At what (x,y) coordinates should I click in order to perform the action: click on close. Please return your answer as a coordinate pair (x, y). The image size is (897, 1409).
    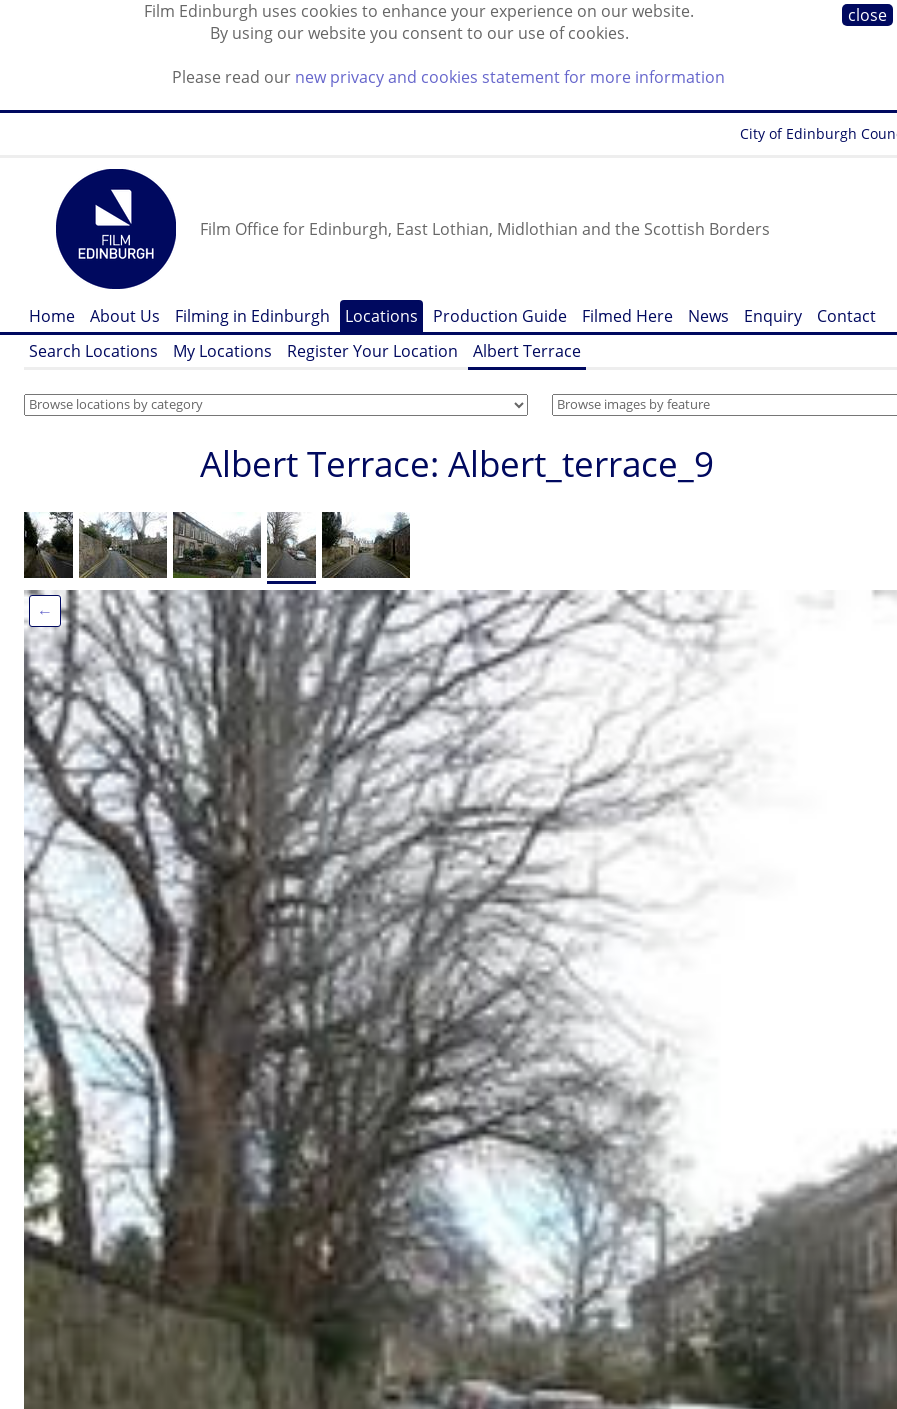
    Looking at the image, I should click on (867, 15).